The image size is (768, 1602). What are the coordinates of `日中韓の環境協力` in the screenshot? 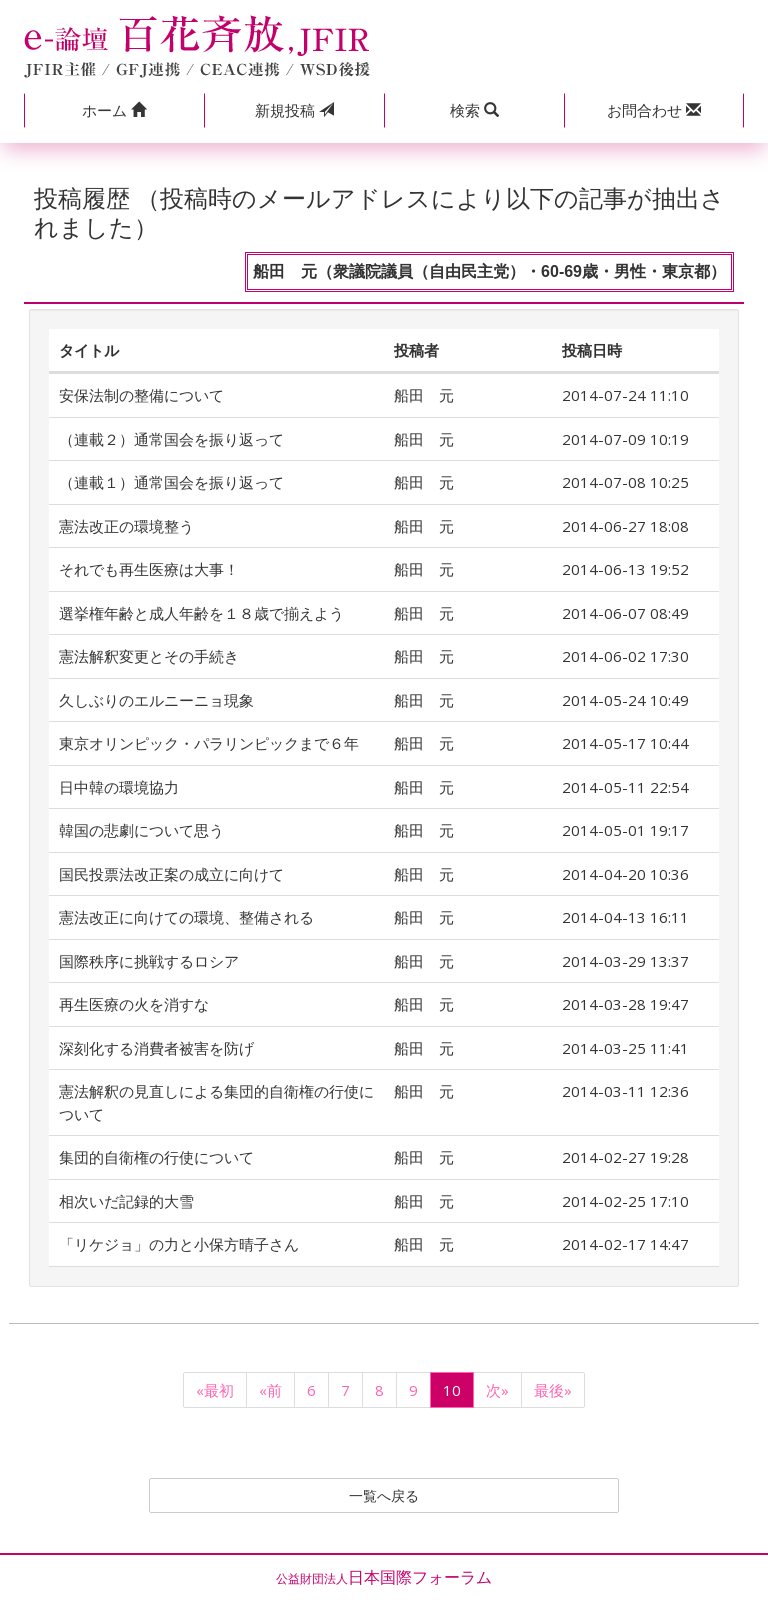 It's located at (119, 787).